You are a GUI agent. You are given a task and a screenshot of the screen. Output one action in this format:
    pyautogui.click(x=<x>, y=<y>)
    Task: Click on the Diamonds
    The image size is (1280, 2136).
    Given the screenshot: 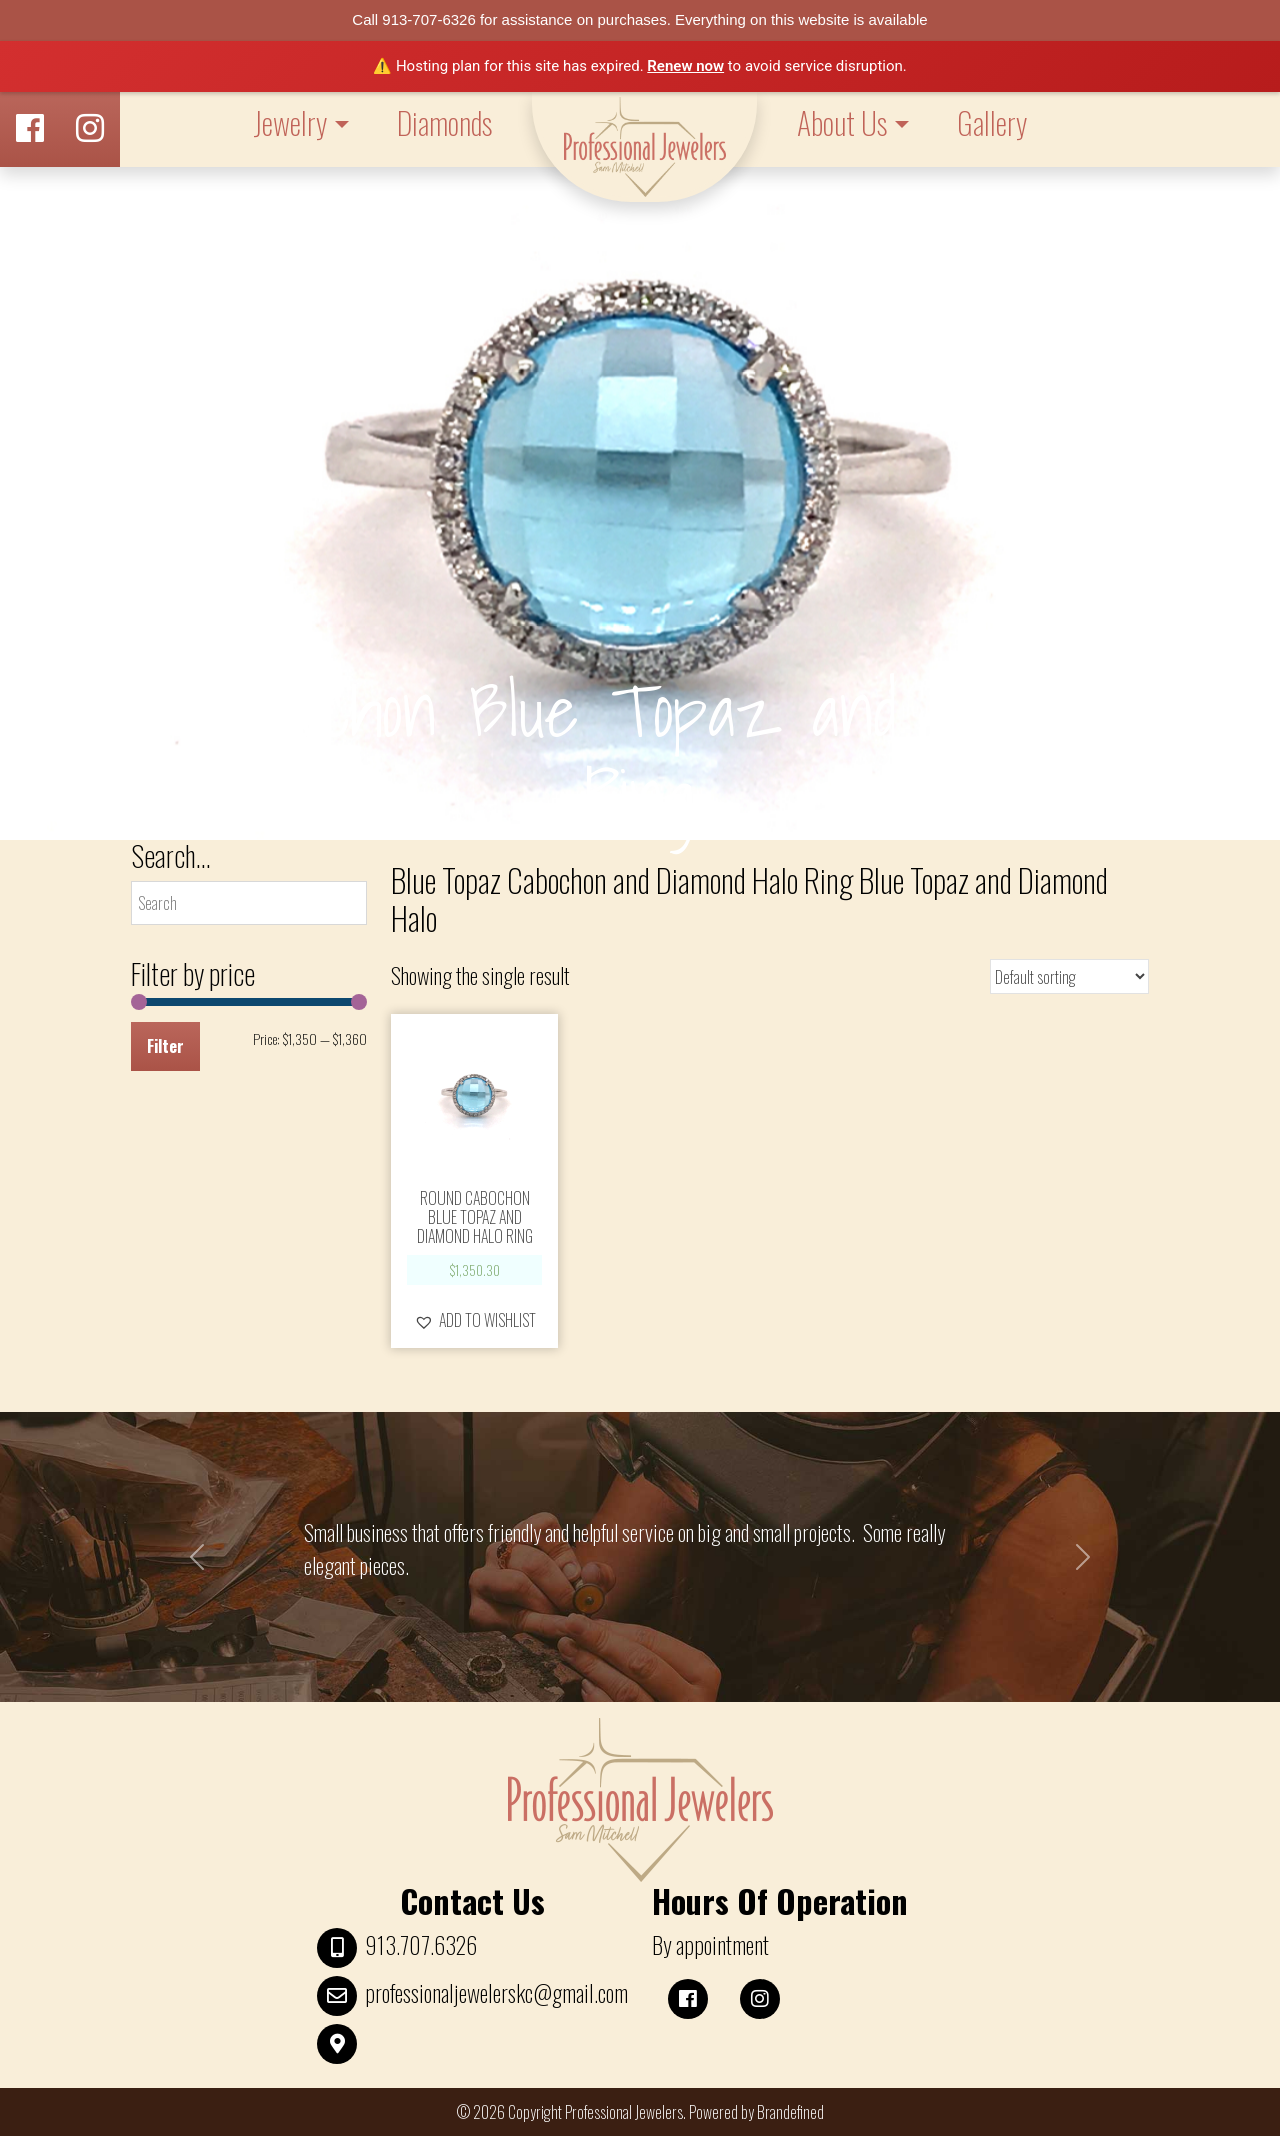 What is the action you would take?
    pyautogui.click(x=444, y=122)
    